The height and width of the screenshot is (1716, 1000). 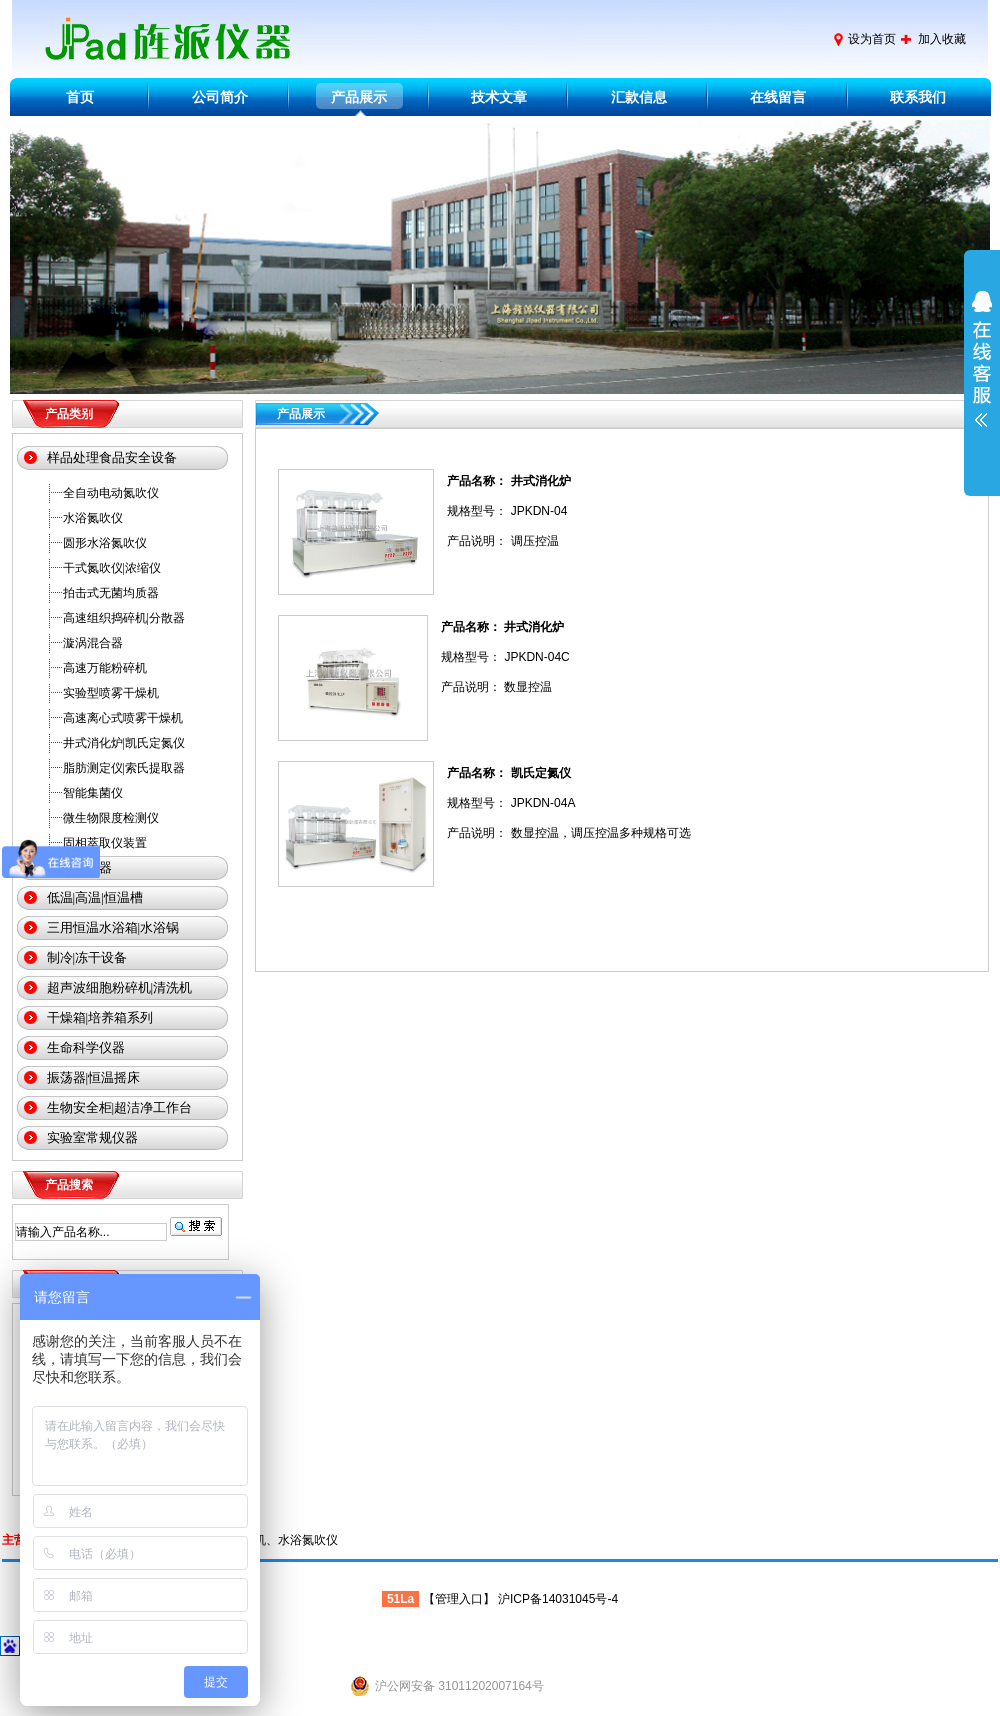 What do you see at coordinates (80, 97) in the screenshot?
I see `首页` at bounding box center [80, 97].